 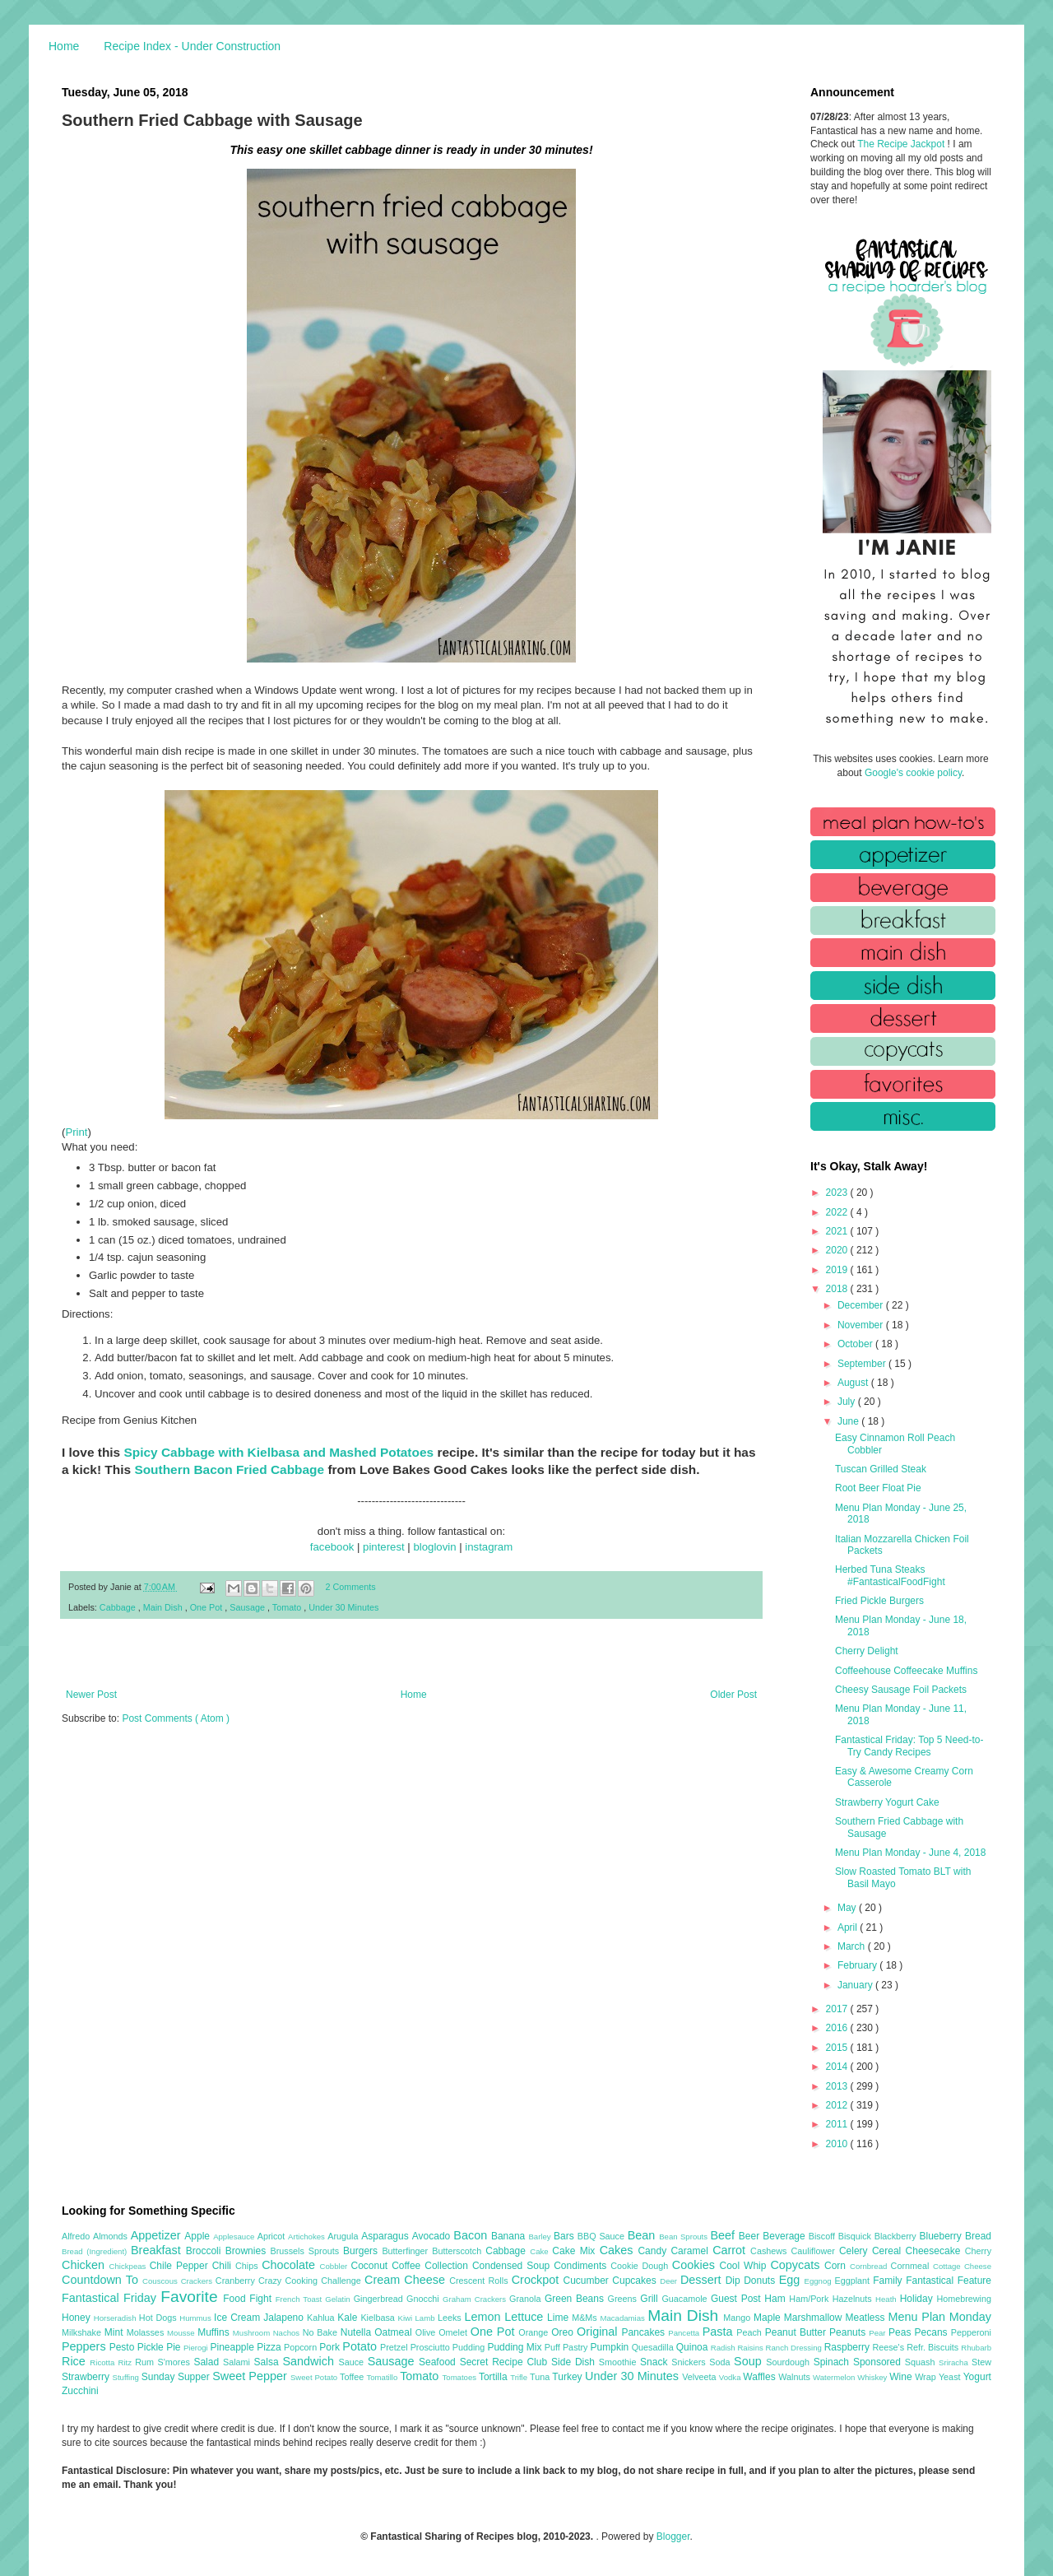 What do you see at coordinates (744, 2265) in the screenshot?
I see `Cool Whip` at bounding box center [744, 2265].